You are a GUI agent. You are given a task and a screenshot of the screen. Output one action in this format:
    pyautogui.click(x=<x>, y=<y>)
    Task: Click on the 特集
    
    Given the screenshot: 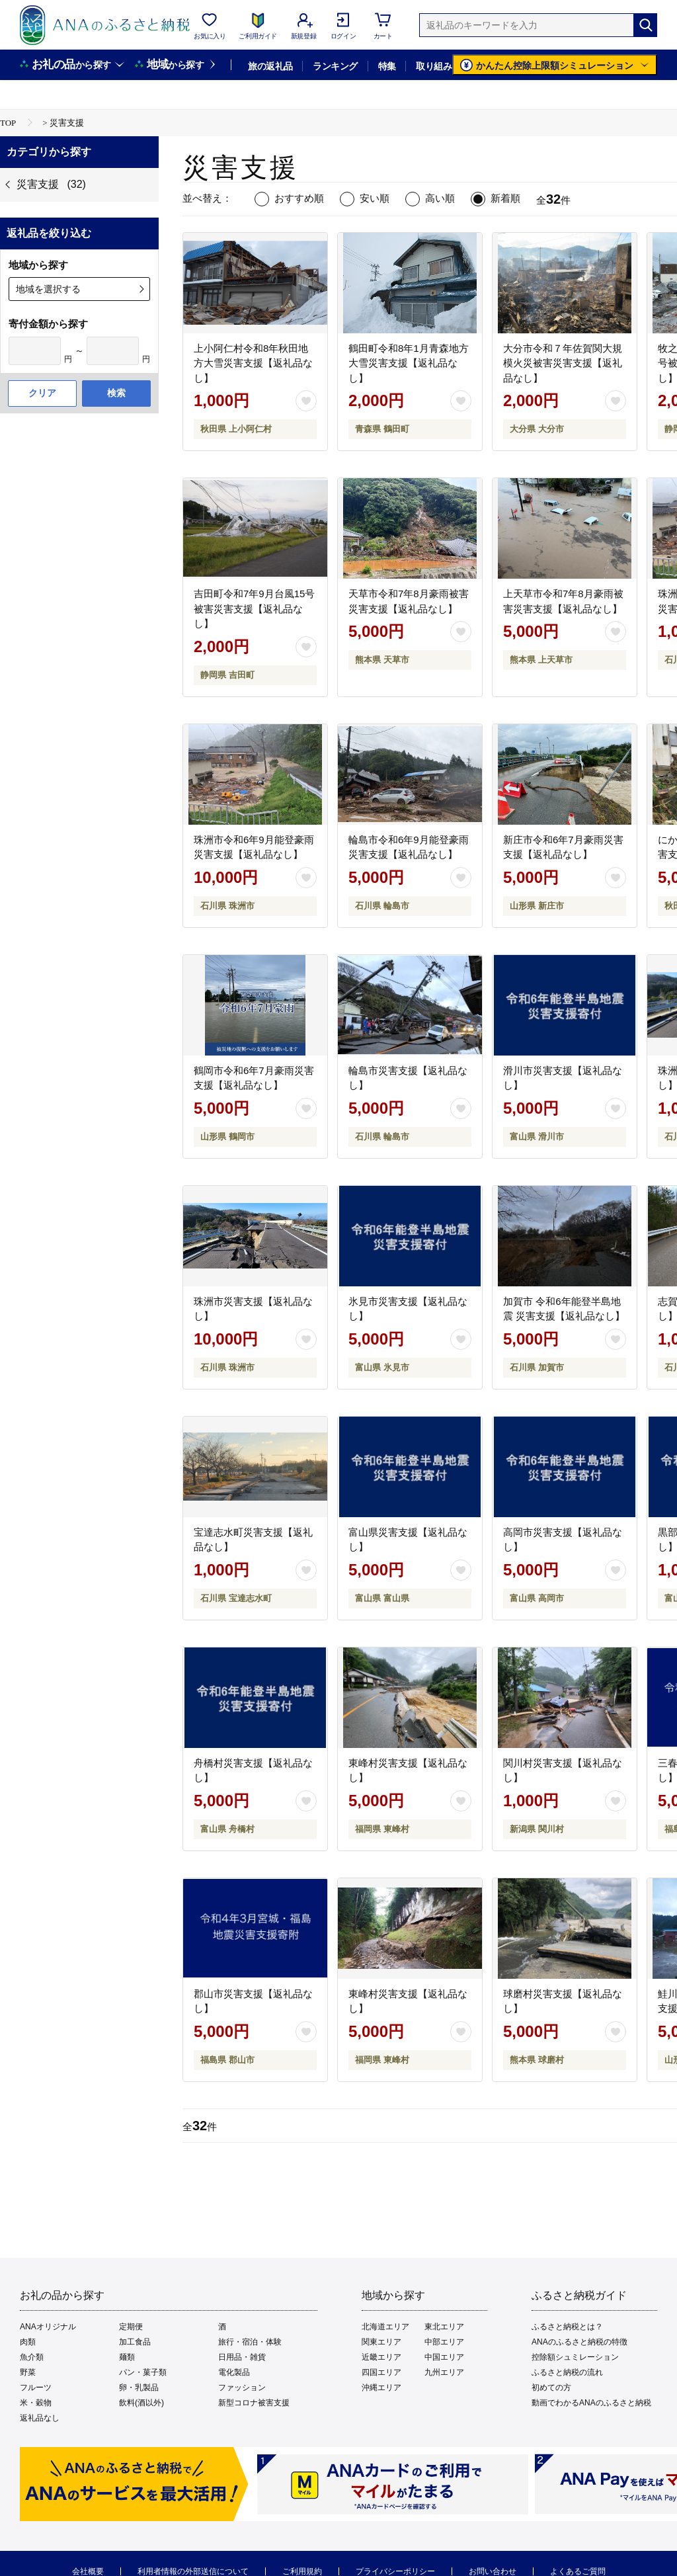 What is the action you would take?
    pyautogui.click(x=387, y=66)
    